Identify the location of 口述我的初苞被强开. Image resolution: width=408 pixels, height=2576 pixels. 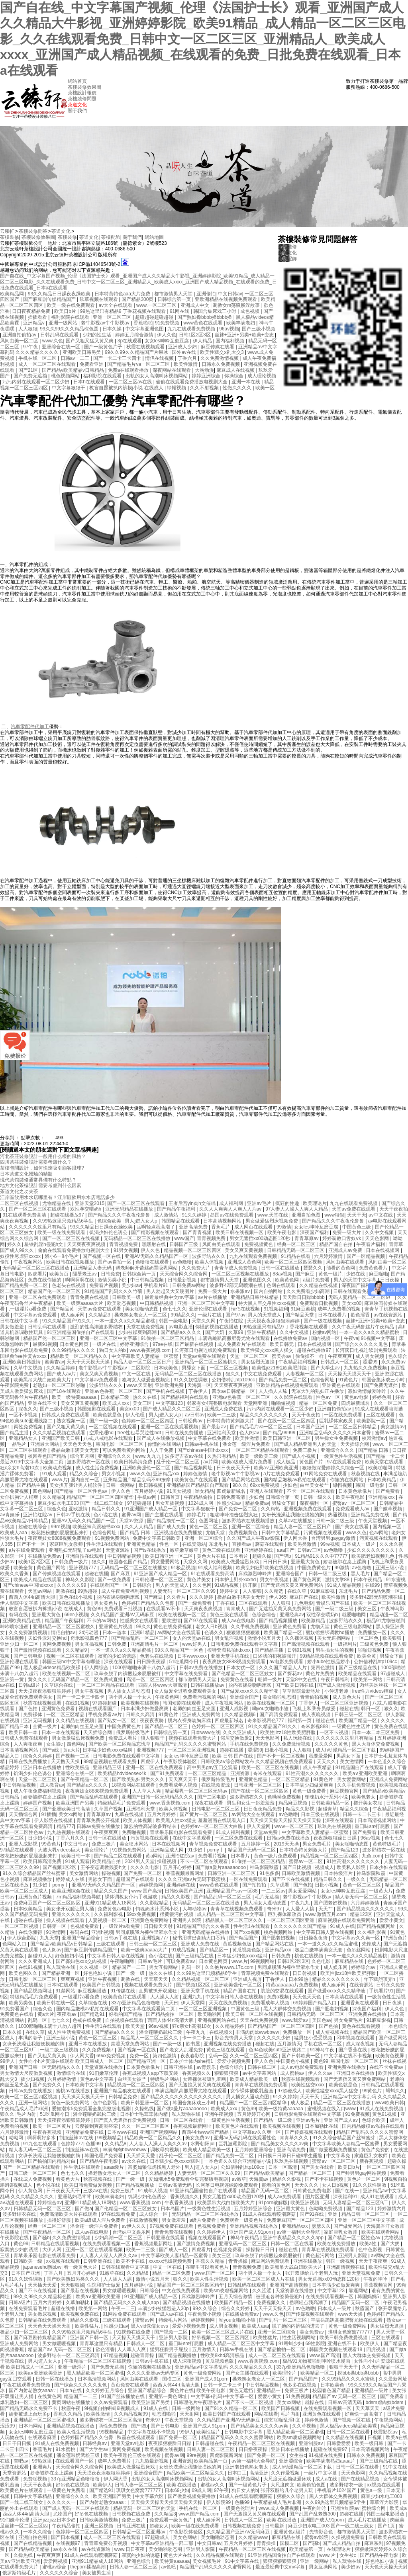
(275, 1656).